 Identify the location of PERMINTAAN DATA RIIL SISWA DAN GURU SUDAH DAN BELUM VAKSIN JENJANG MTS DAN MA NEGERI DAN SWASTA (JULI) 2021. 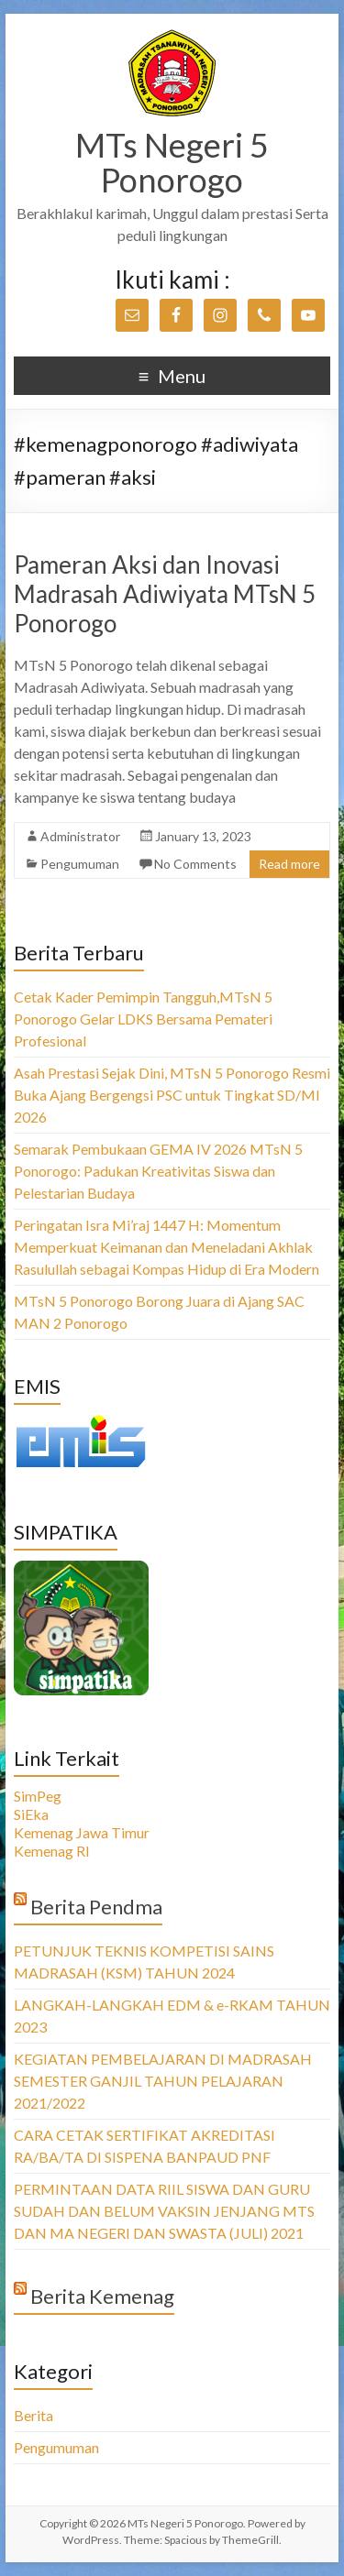
(164, 2211).